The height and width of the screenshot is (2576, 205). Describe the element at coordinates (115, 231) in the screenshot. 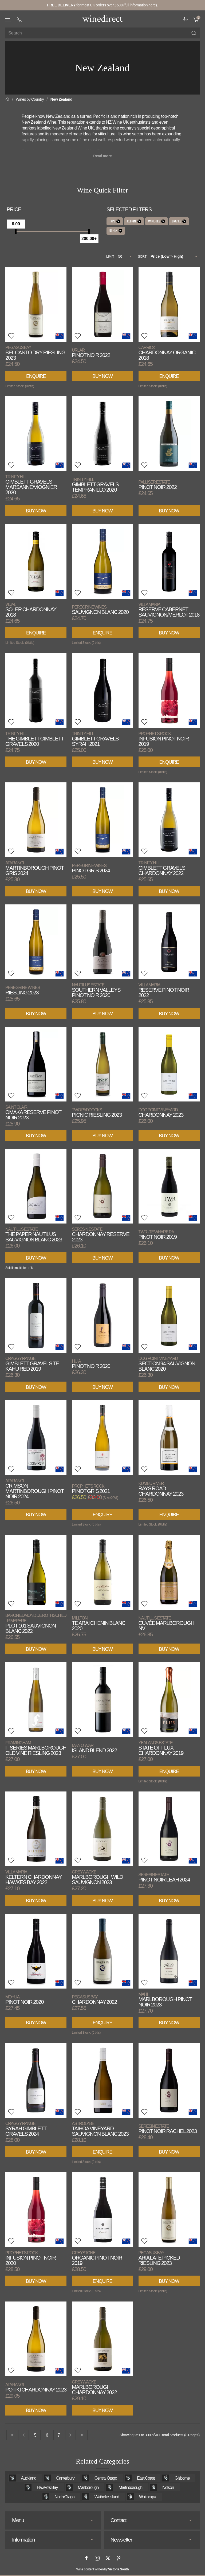

I see `Other` at that location.